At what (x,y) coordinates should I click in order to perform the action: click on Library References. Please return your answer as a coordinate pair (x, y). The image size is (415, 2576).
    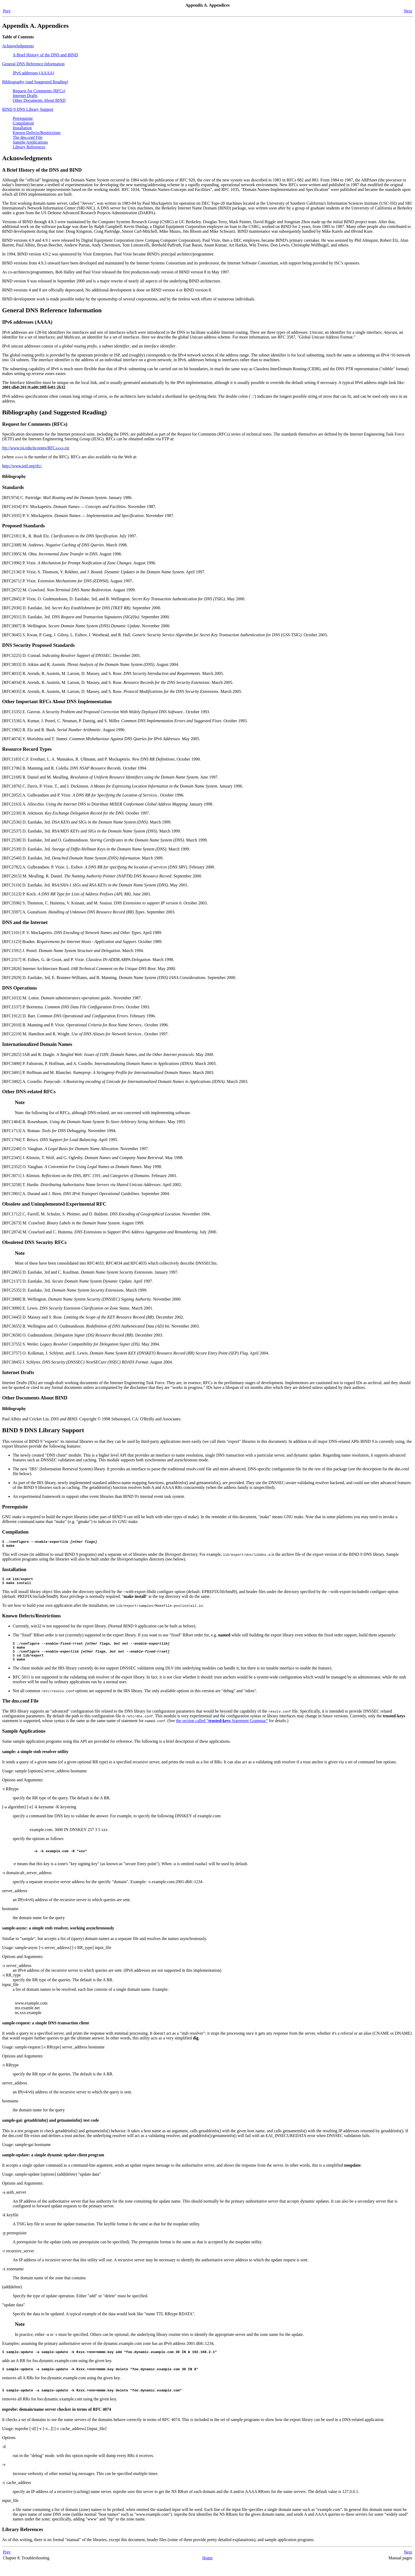
    Looking at the image, I should click on (29, 147).